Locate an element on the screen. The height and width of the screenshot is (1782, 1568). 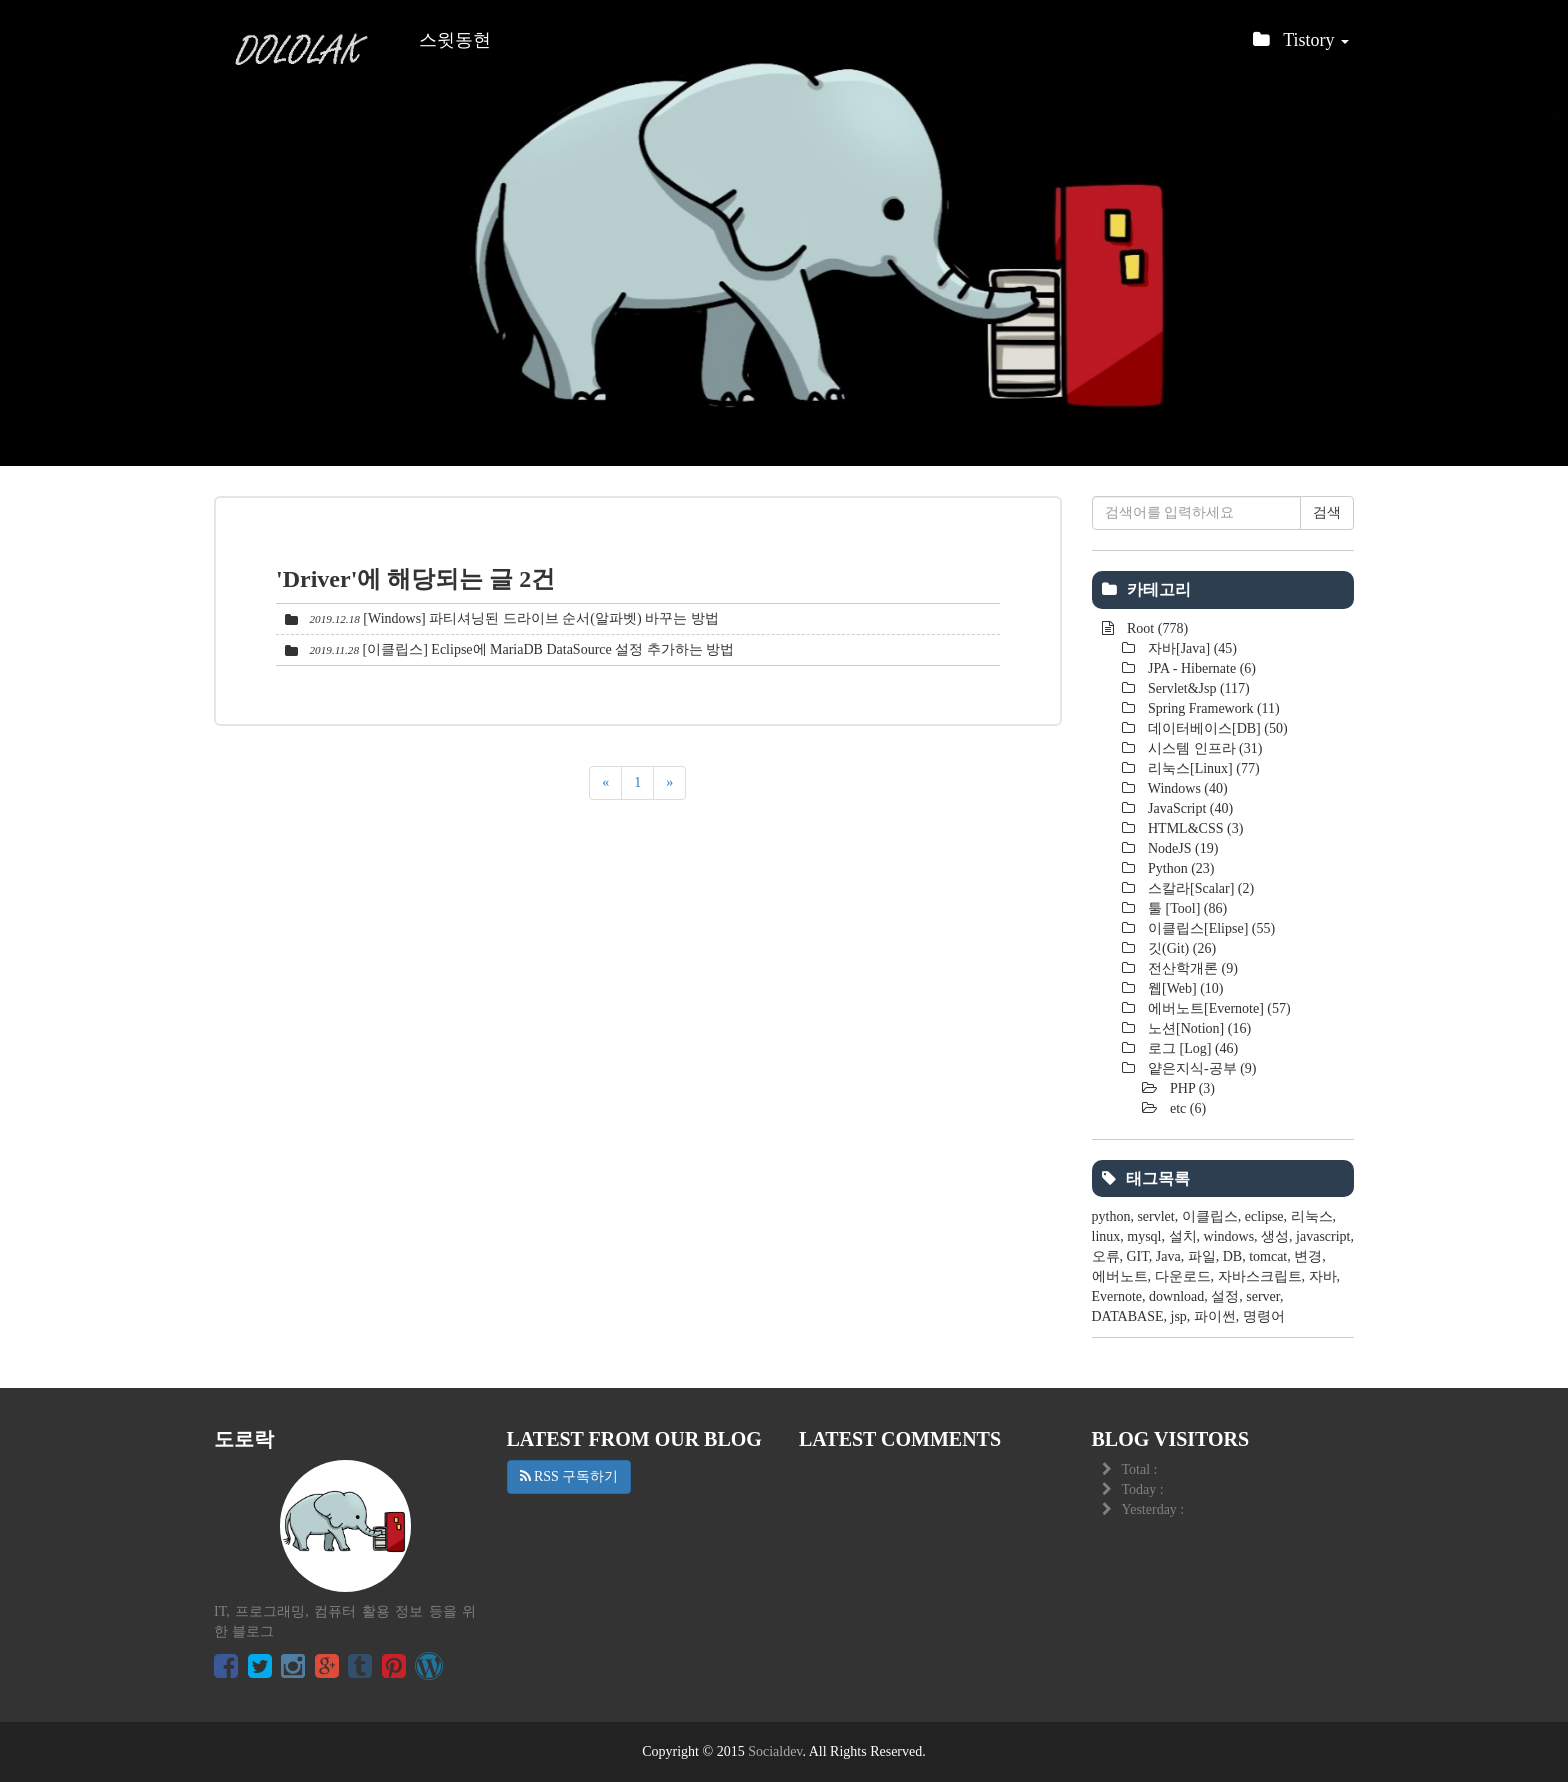
[Windows] 파티셔닝된 드라이브 순서(알파벳) 바꾸는 방법 is located at coordinates (540, 618).